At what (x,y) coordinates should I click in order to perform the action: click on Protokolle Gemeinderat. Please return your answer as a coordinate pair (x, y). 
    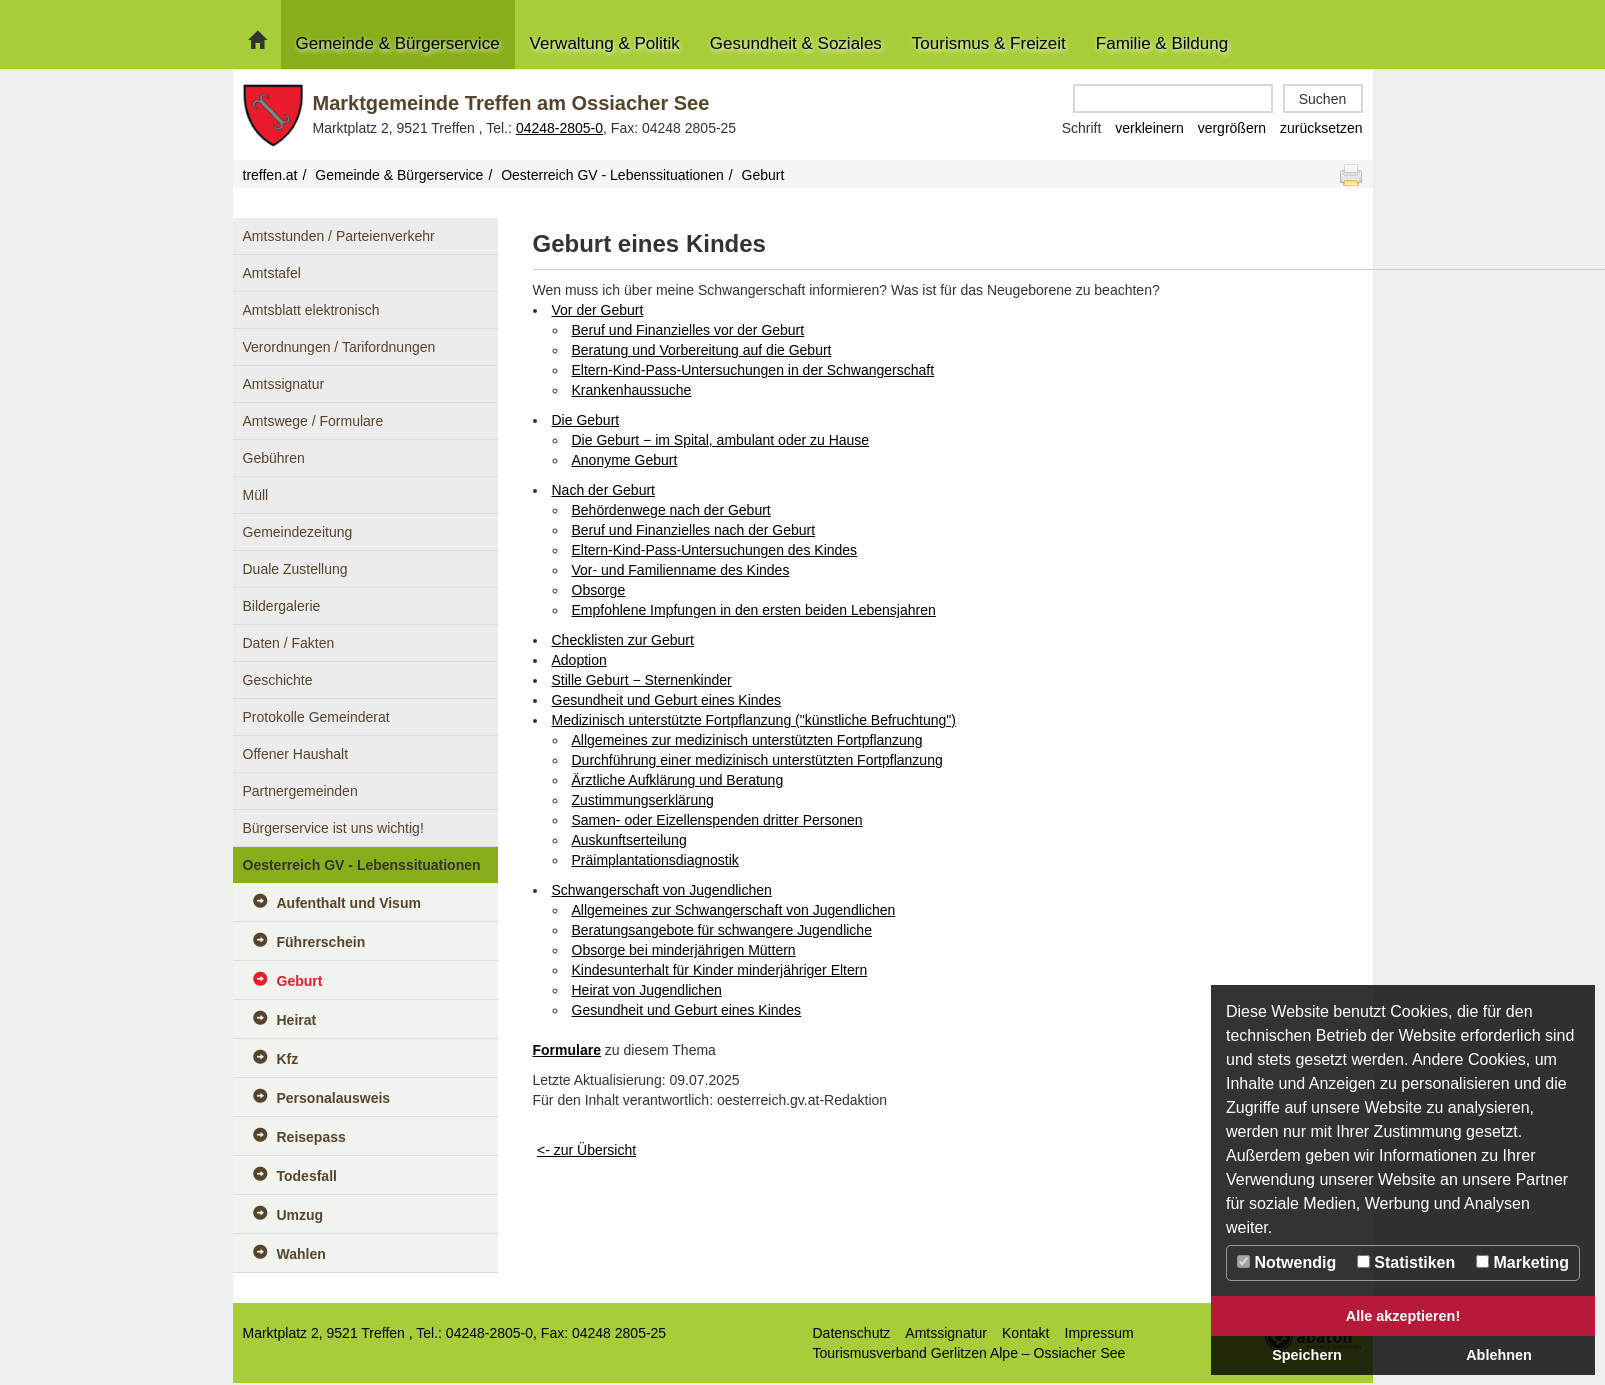
    Looking at the image, I should click on (316, 717).